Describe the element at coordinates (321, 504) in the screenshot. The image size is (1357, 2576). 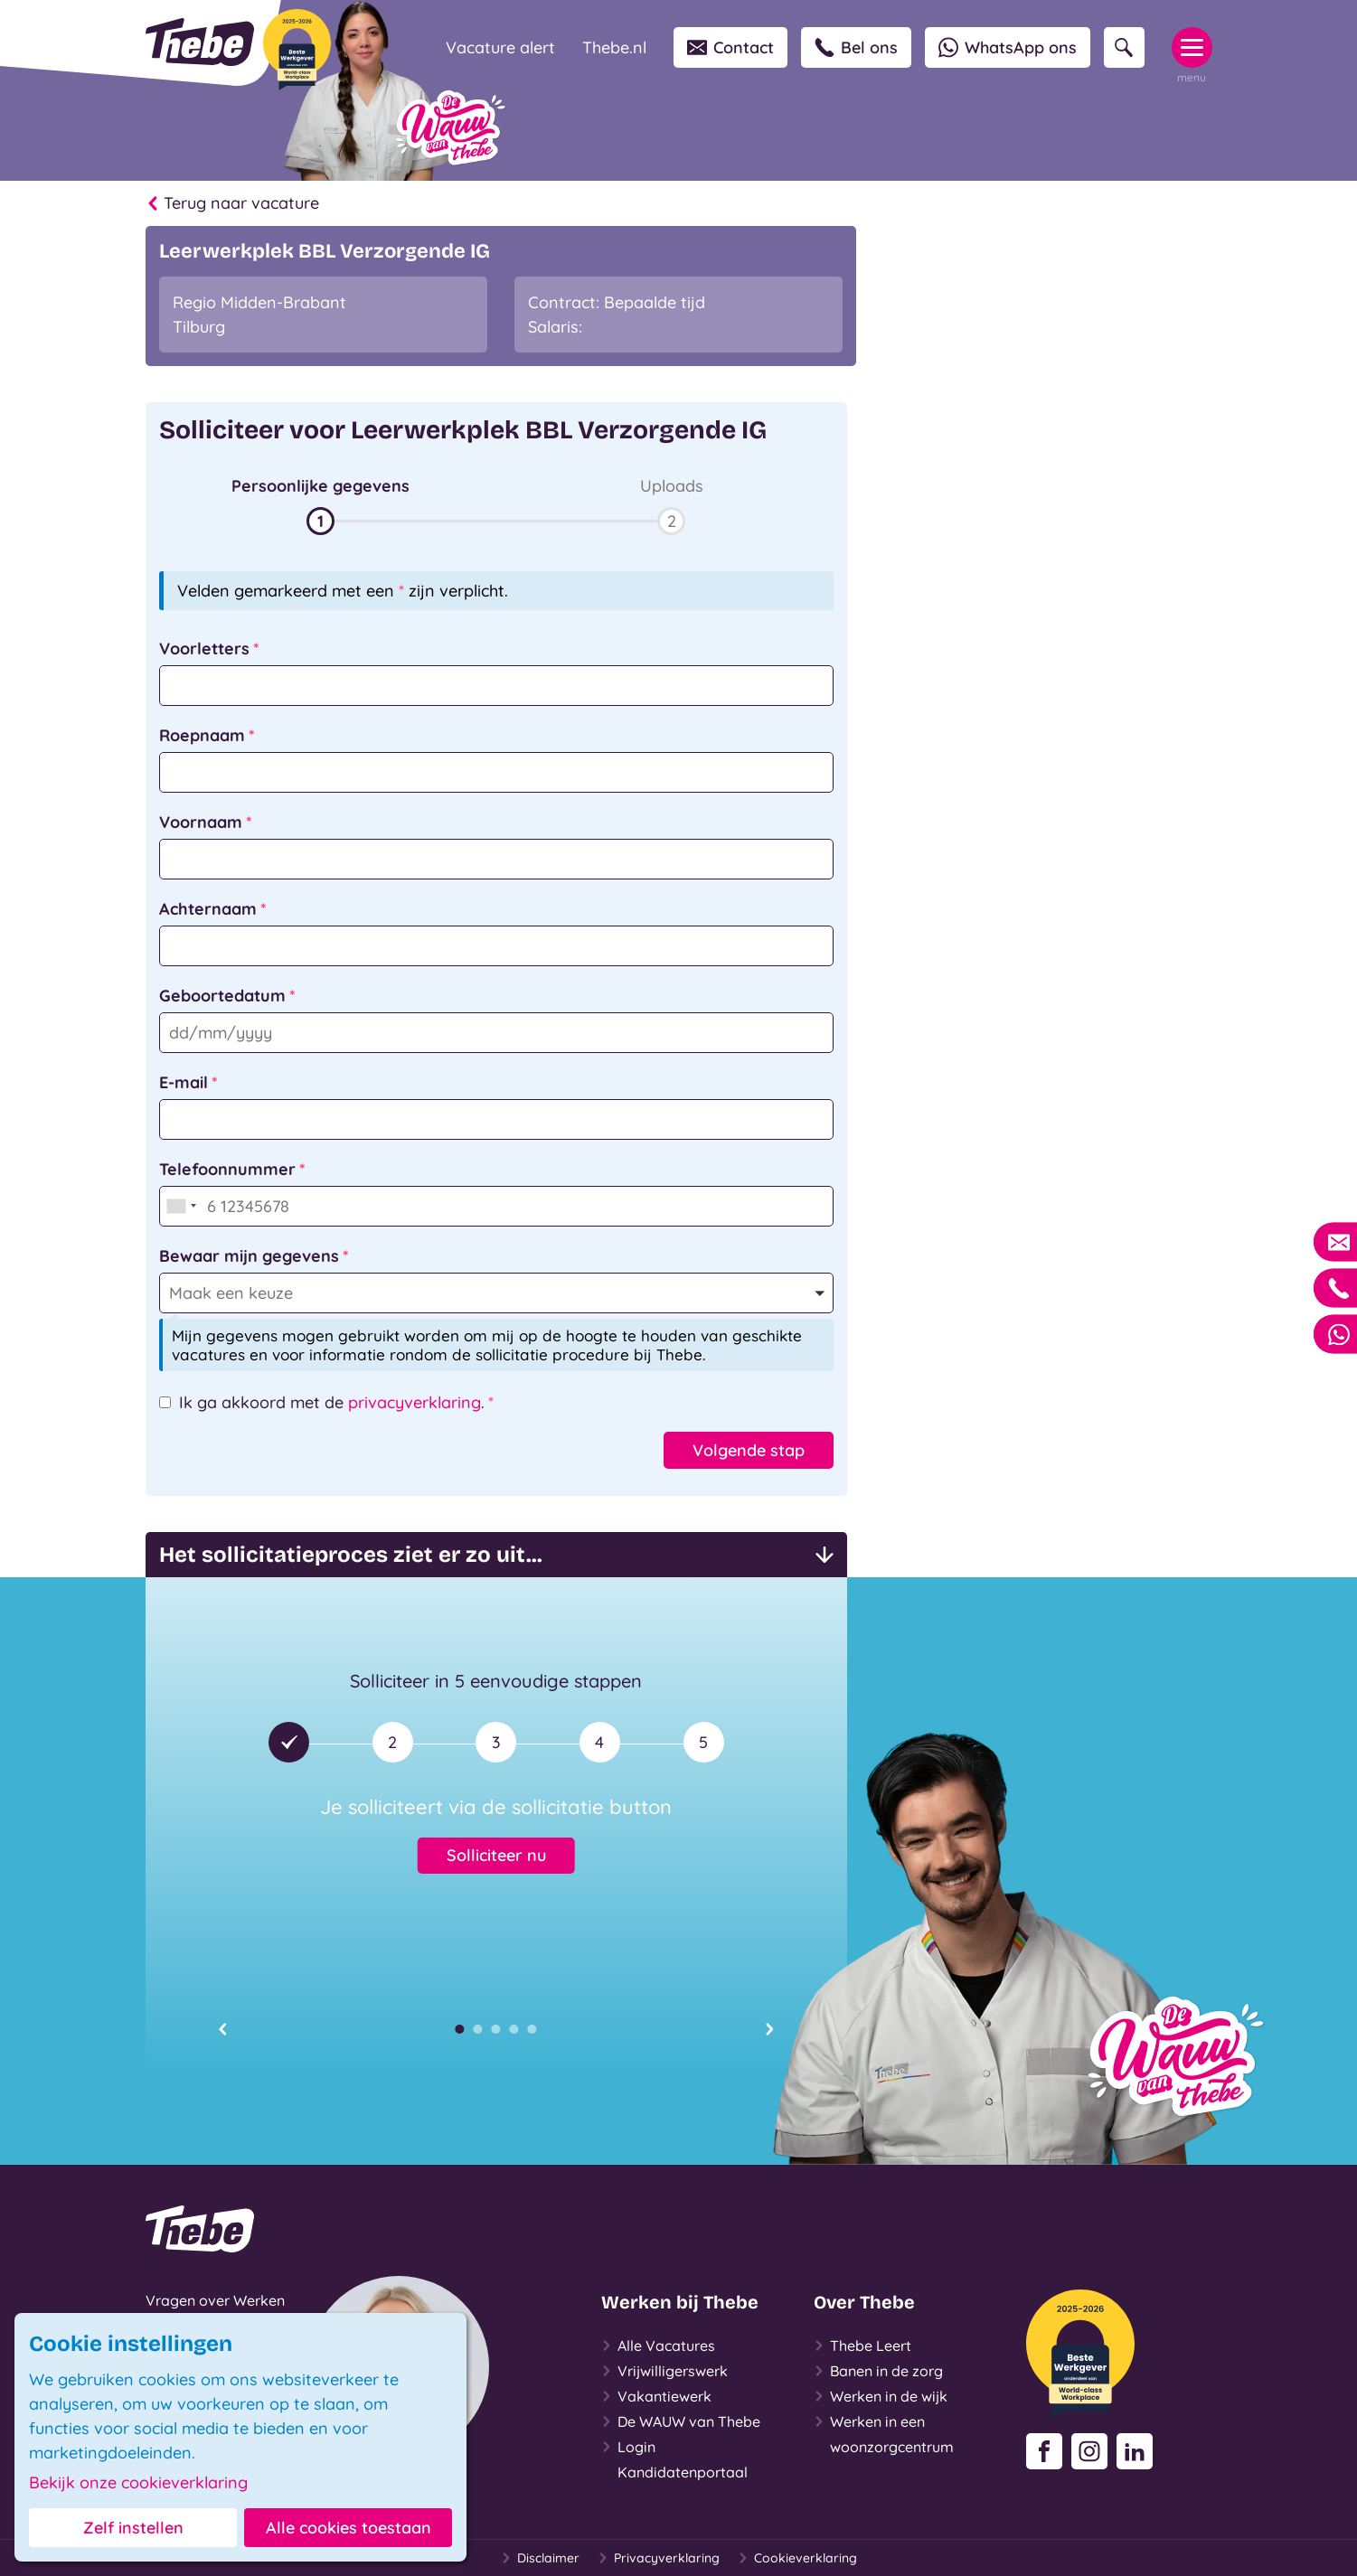
I see `[button]` at that location.